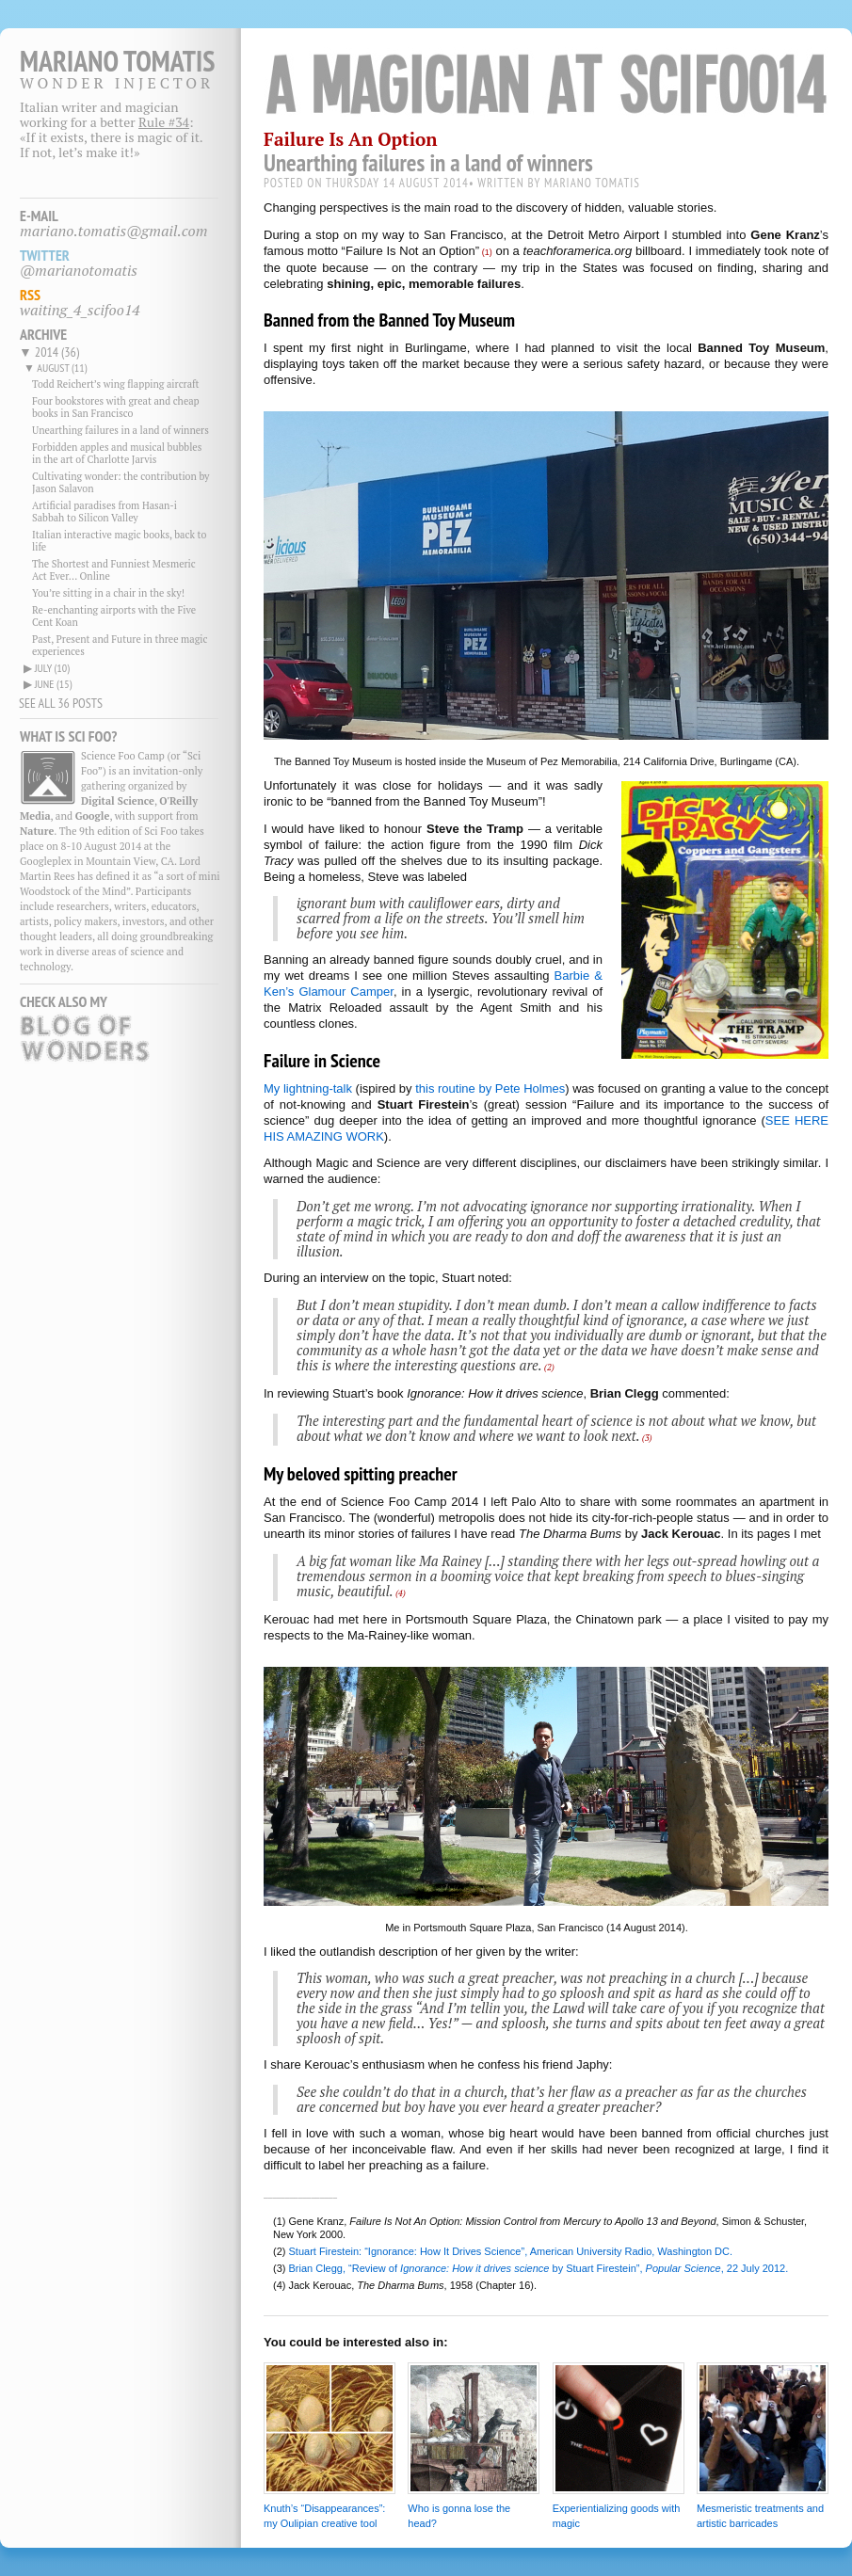  What do you see at coordinates (114, 616) in the screenshot?
I see `Re-enchanting airports with the Five Cent Koan` at bounding box center [114, 616].